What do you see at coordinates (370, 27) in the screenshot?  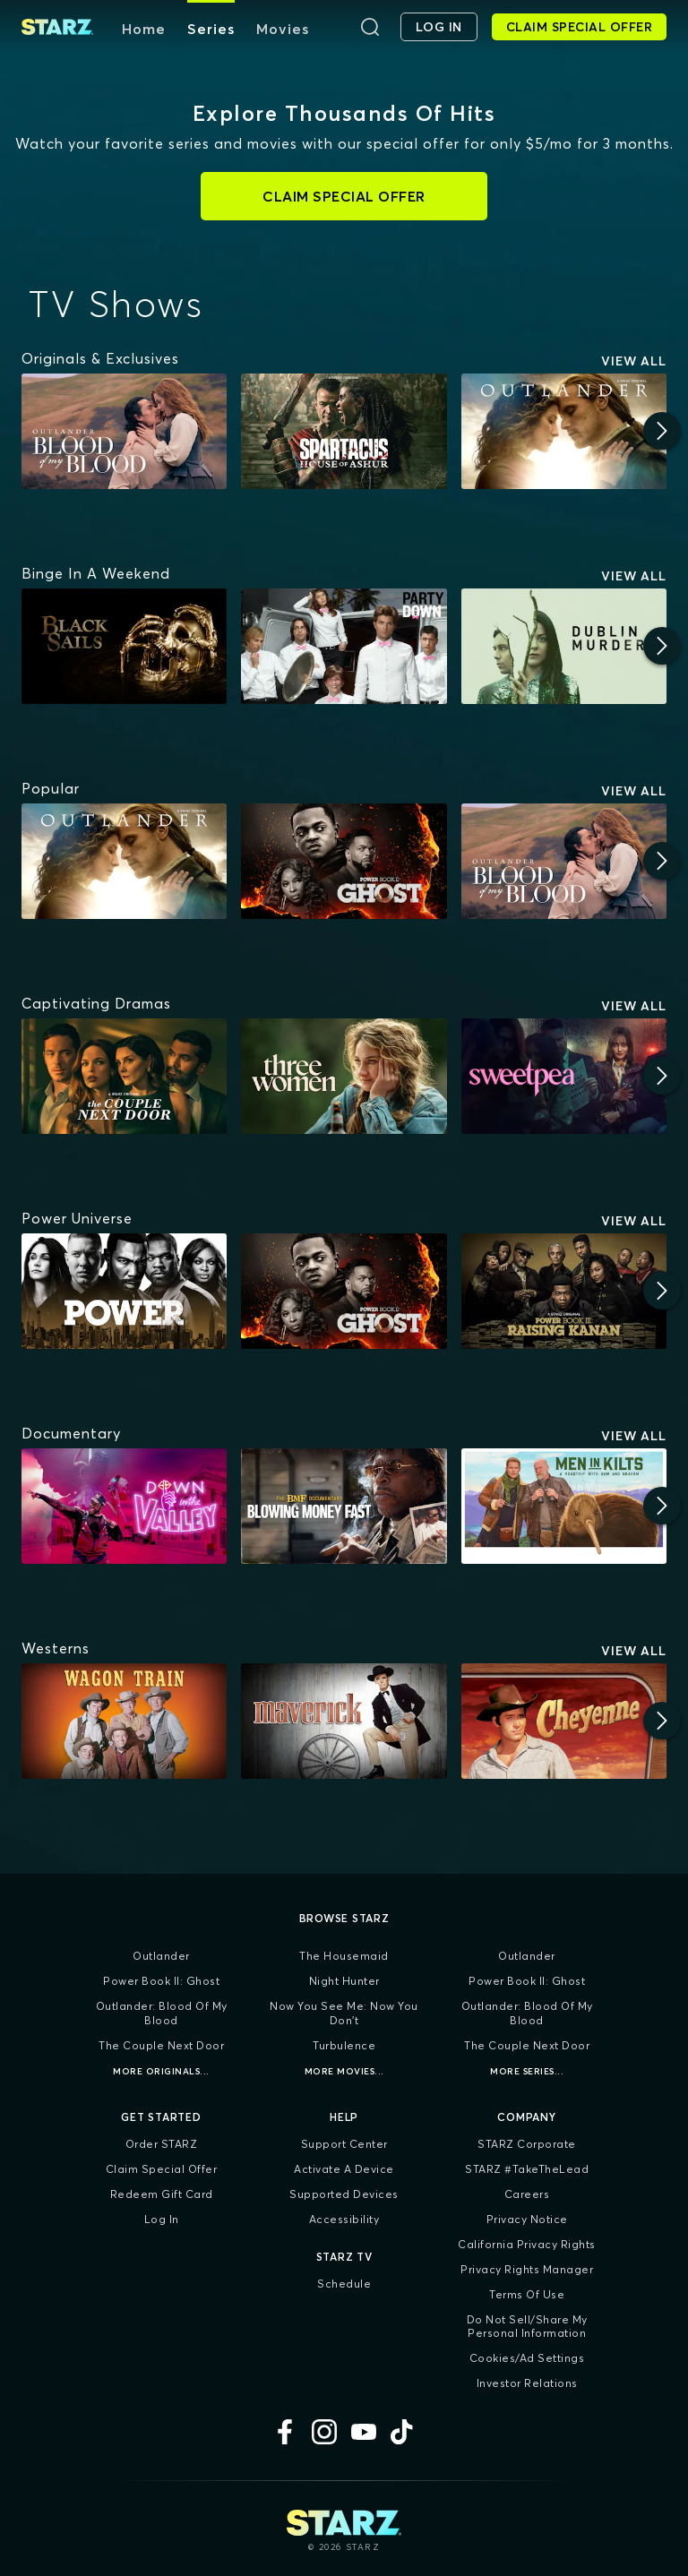 I see `[Search]` at bounding box center [370, 27].